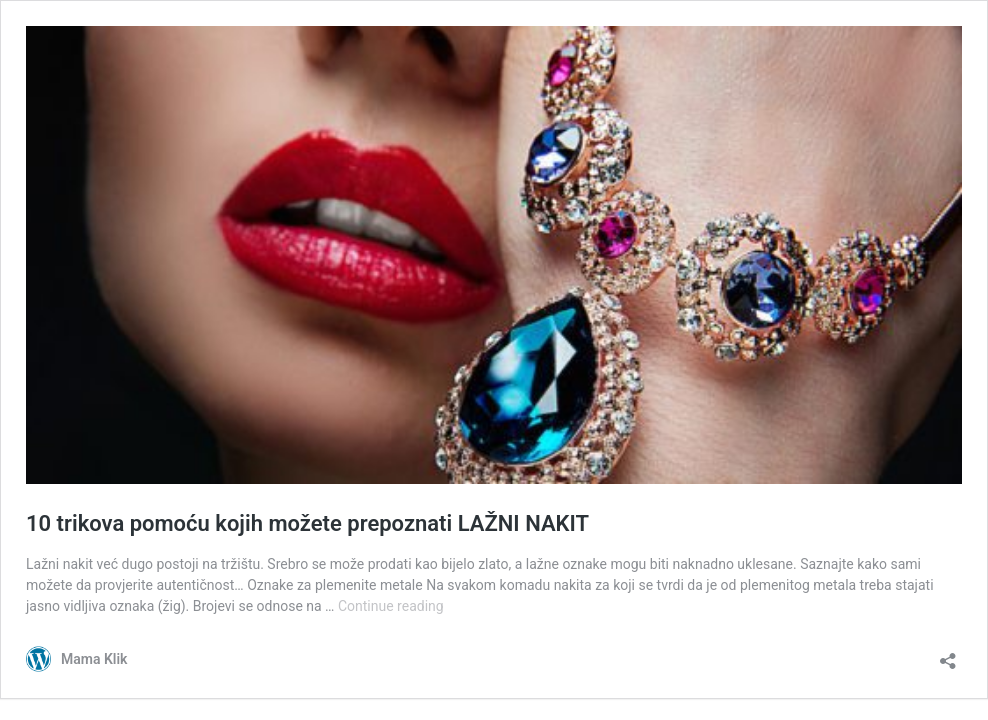 This screenshot has width=988, height=720. What do you see at coordinates (948, 654) in the screenshot?
I see `[Open sharing dialog]` at bounding box center [948, 654].